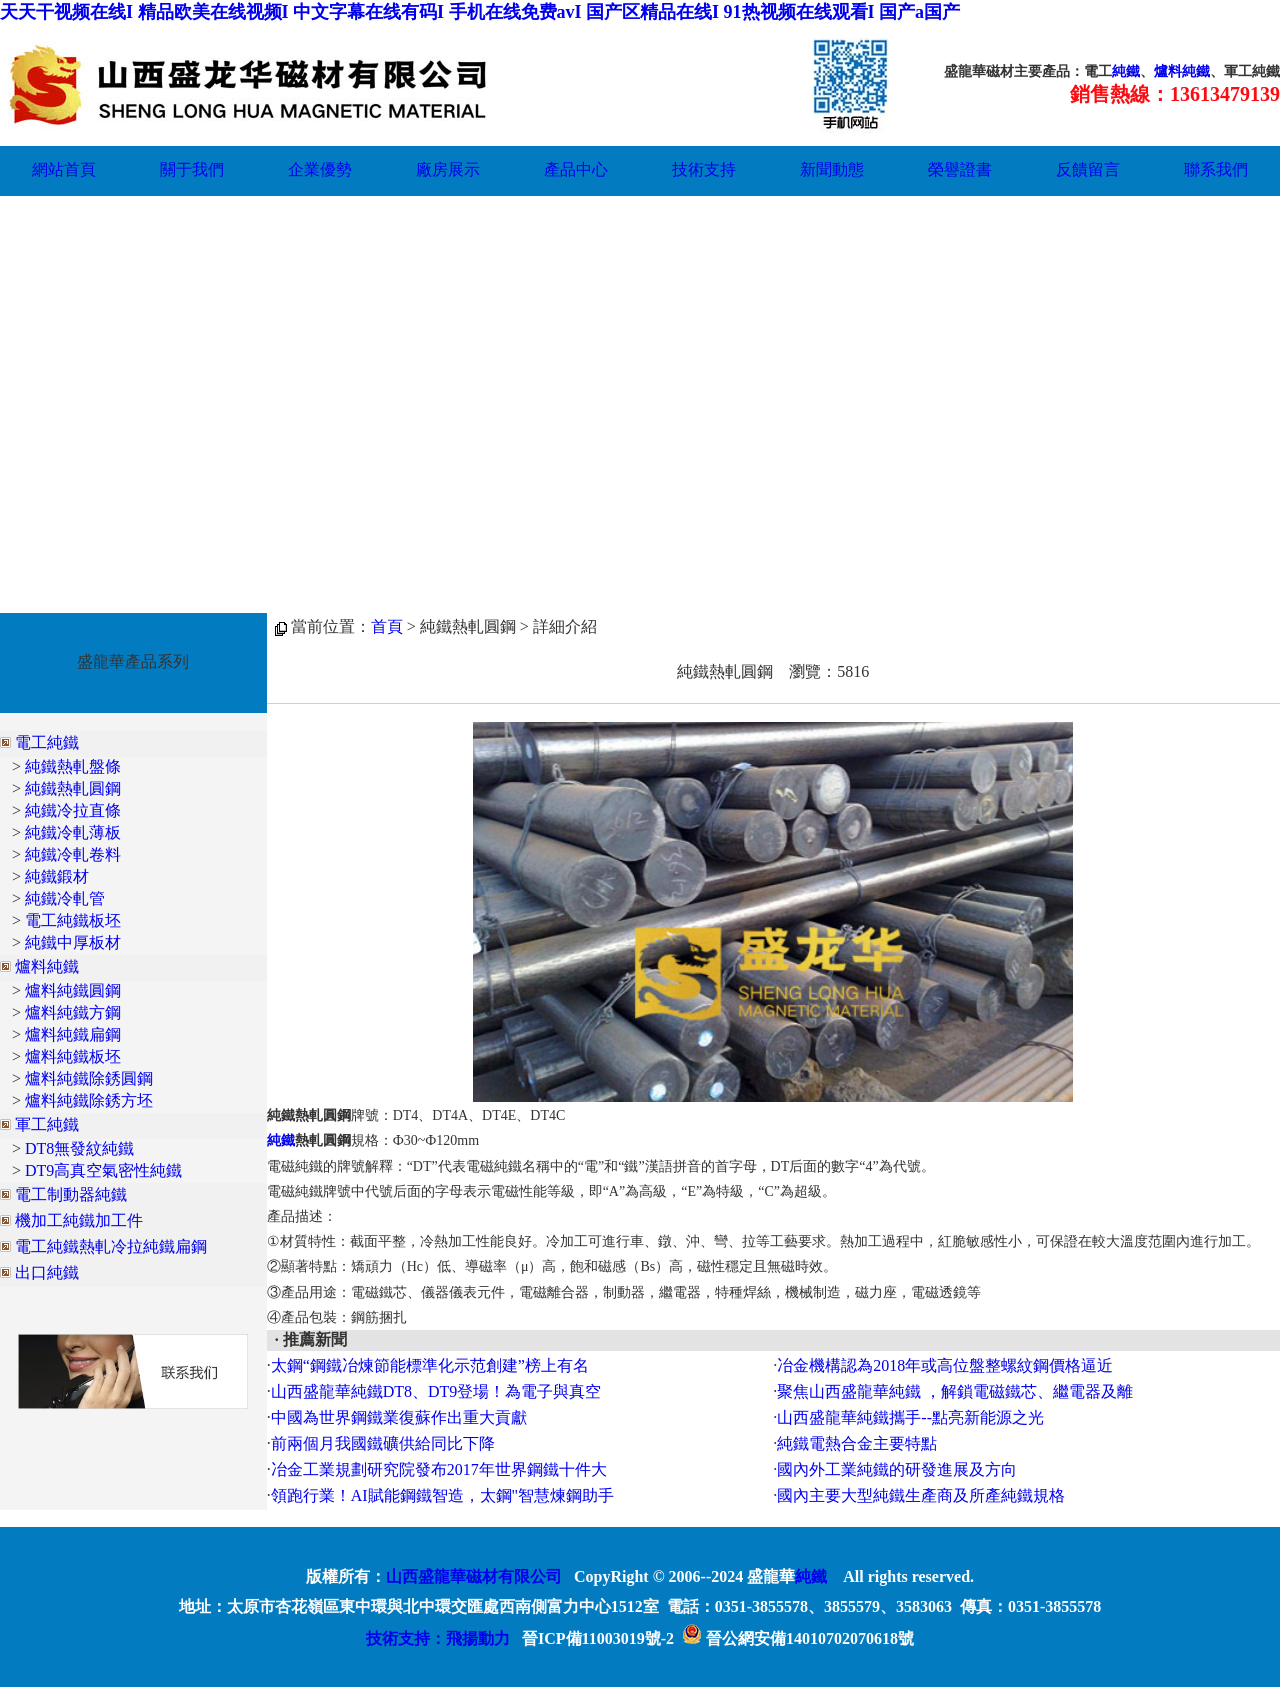  What do you see at coordinates (65, 898) in the screenshot?
I see `純鐵冷軋管` at bounding box center [65, 898].